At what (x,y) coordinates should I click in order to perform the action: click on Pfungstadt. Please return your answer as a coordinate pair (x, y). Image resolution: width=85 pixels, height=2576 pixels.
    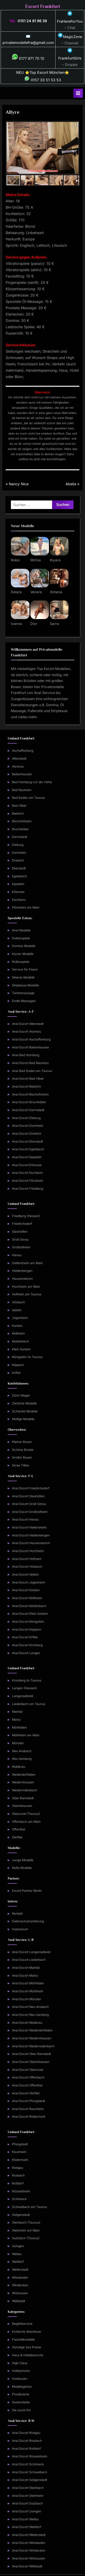
    Looking at the image, I should click on (20, 2144).